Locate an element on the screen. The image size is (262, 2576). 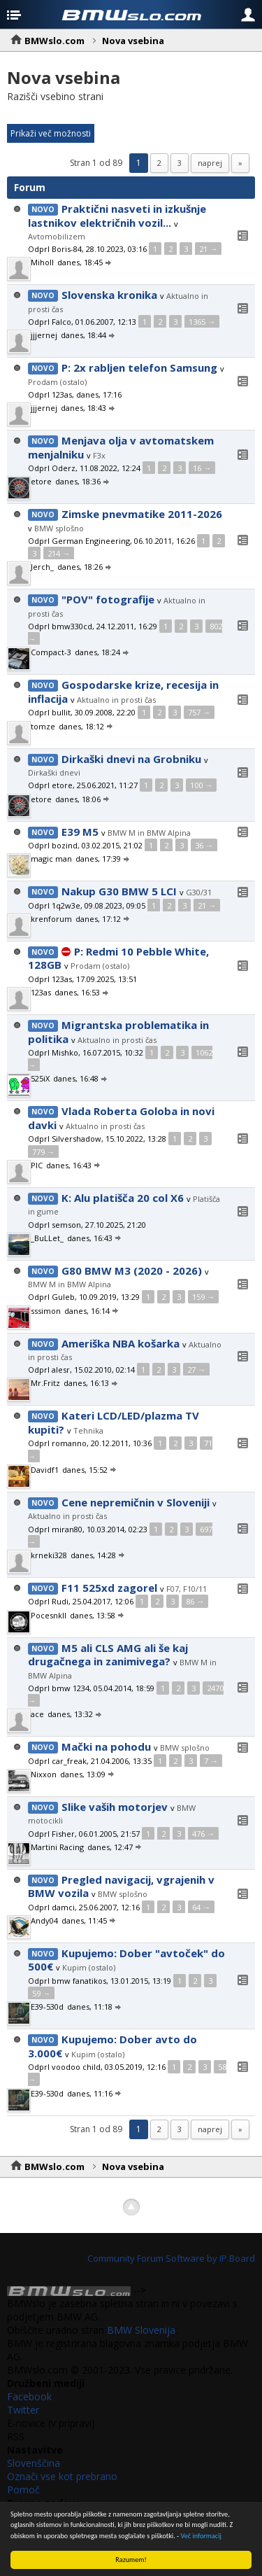
Kupujemo: Dober avto do 3.000€ is located at coordinates (112, 2046).